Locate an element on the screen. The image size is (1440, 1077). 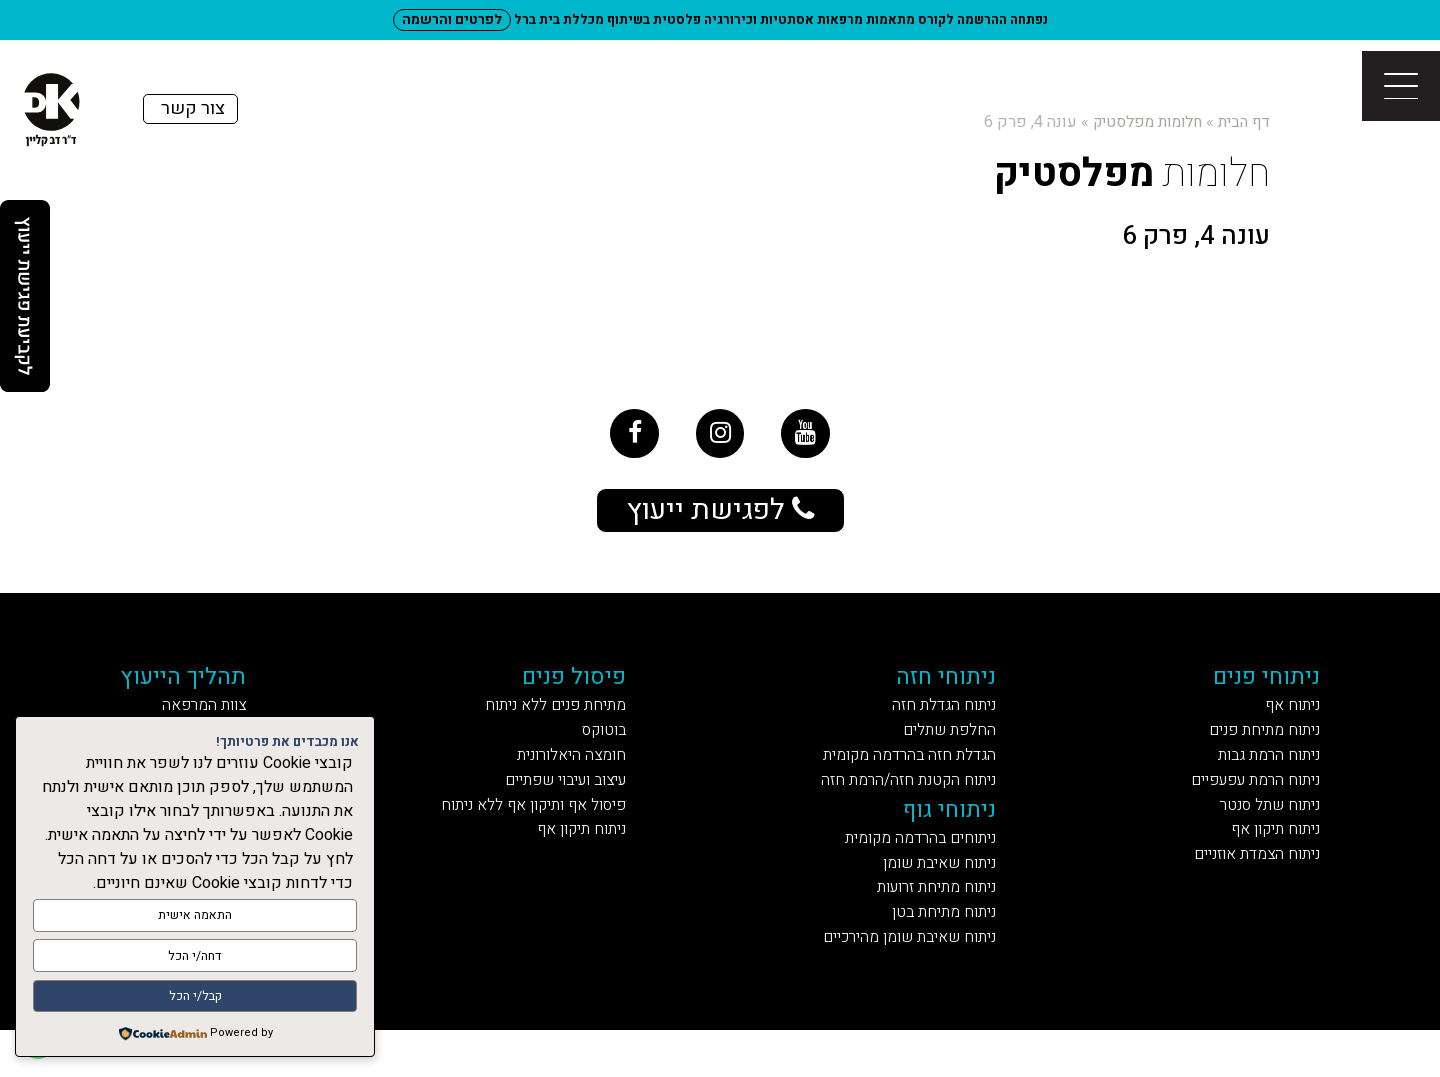
בוטוקס is located at coordinates (615, 749).